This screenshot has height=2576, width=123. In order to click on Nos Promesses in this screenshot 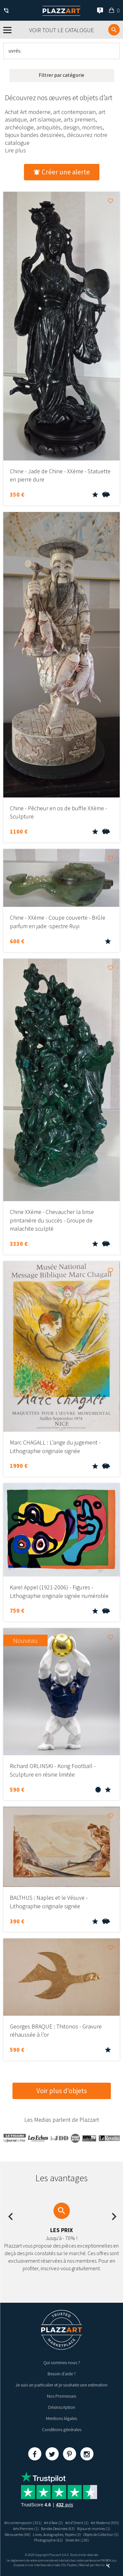, I will do `click(61, 2396)`.